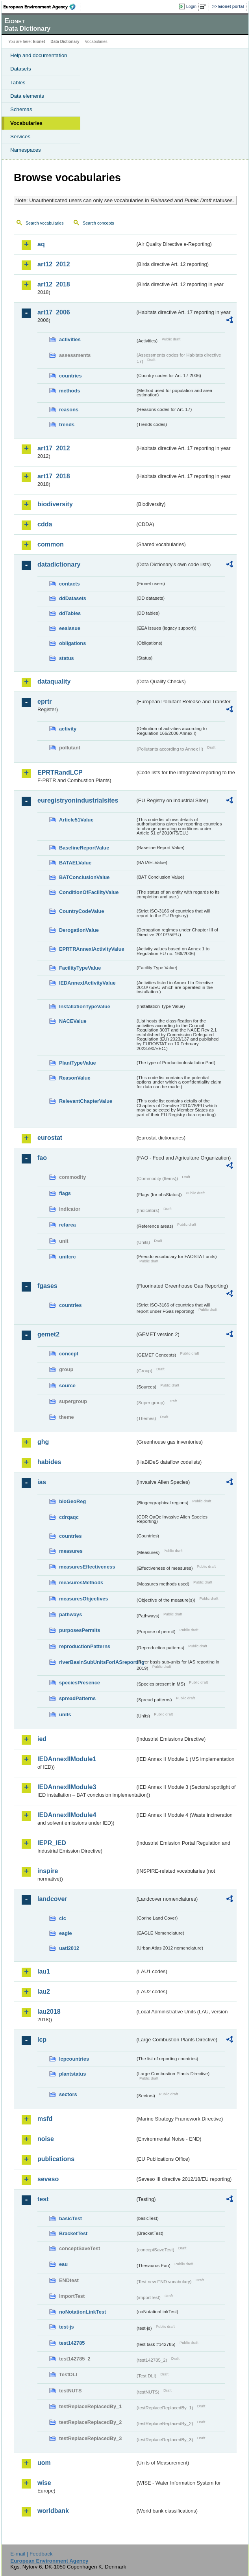 Image resolution: width=250 pixels, height=2576 pixels. I want to click on lcp, so click(41, 2039).